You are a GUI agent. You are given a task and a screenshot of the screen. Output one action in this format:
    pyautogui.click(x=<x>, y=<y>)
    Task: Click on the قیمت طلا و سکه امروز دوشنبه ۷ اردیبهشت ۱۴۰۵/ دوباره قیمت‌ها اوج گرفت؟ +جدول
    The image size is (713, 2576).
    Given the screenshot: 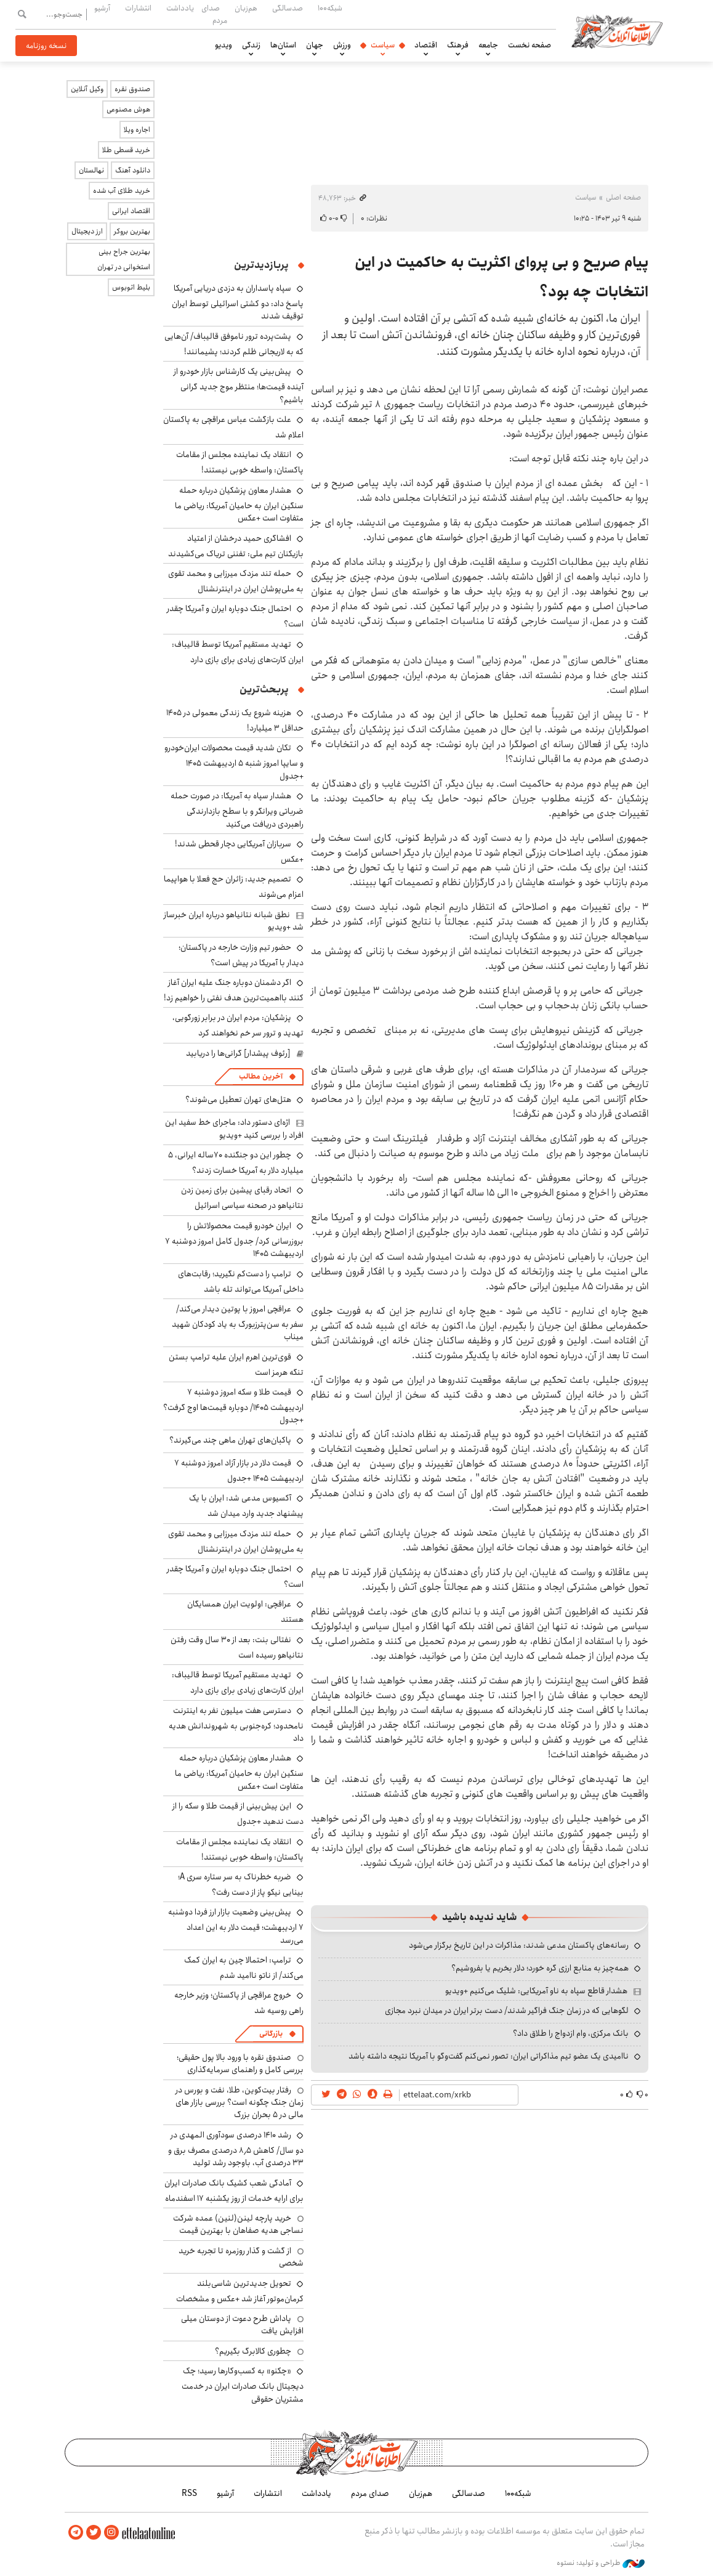 What is the action you would take?
    pyautogui.click(x=233, y=1406)
    